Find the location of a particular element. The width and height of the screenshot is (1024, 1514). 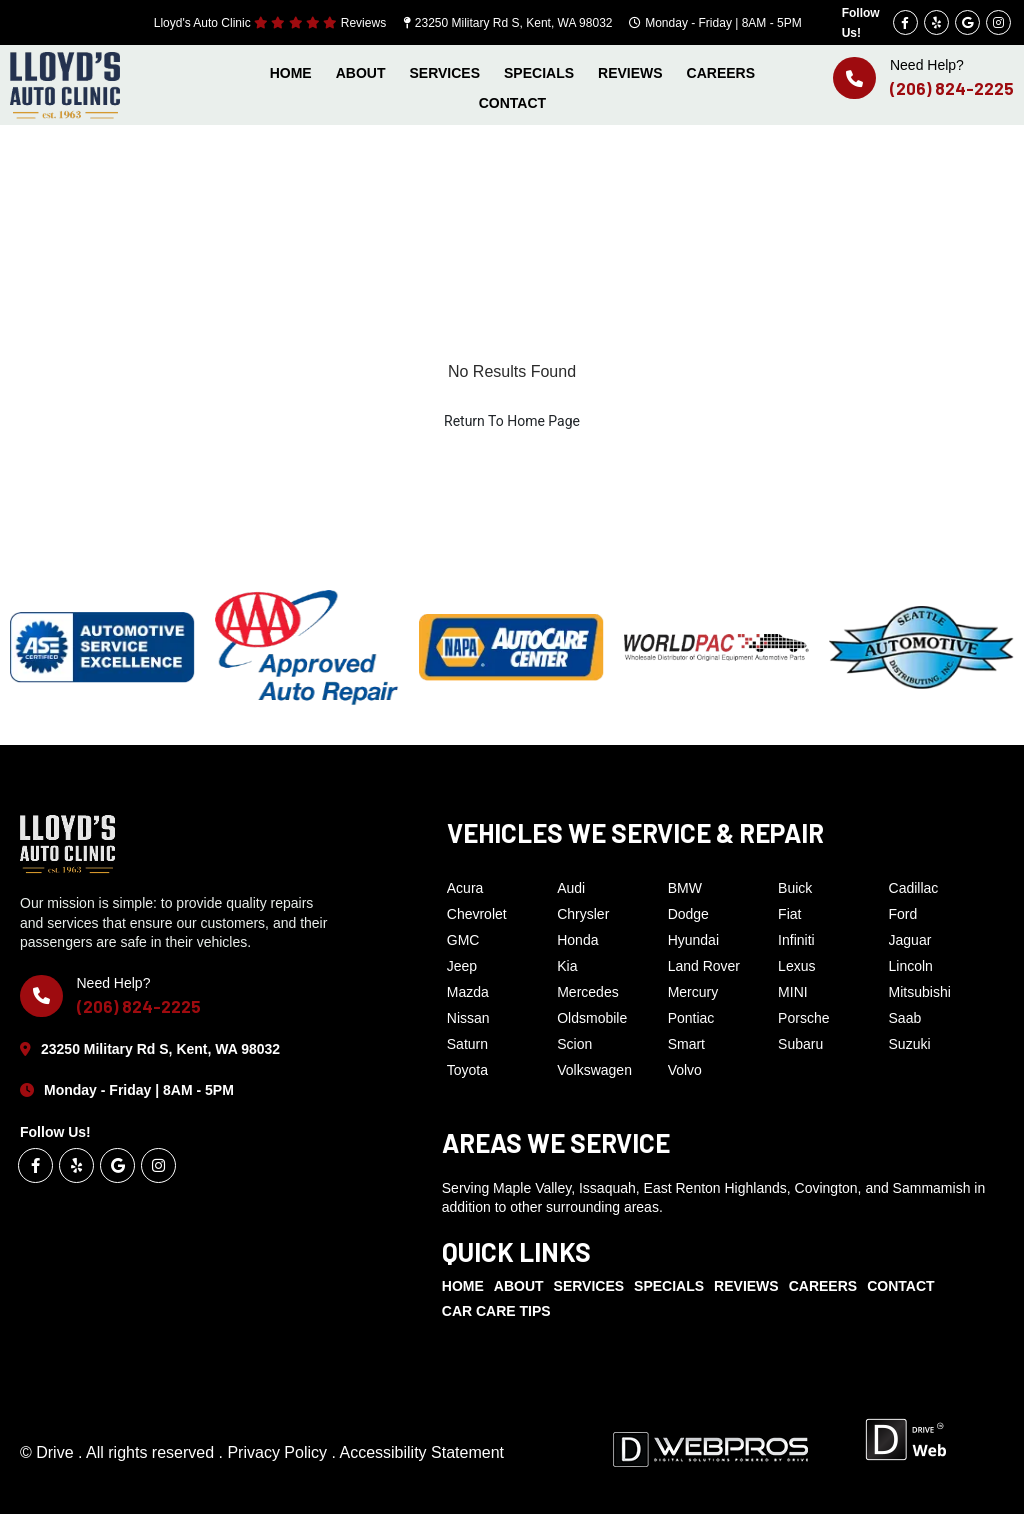

Return To Home Page is located at coordinates (512, 421).